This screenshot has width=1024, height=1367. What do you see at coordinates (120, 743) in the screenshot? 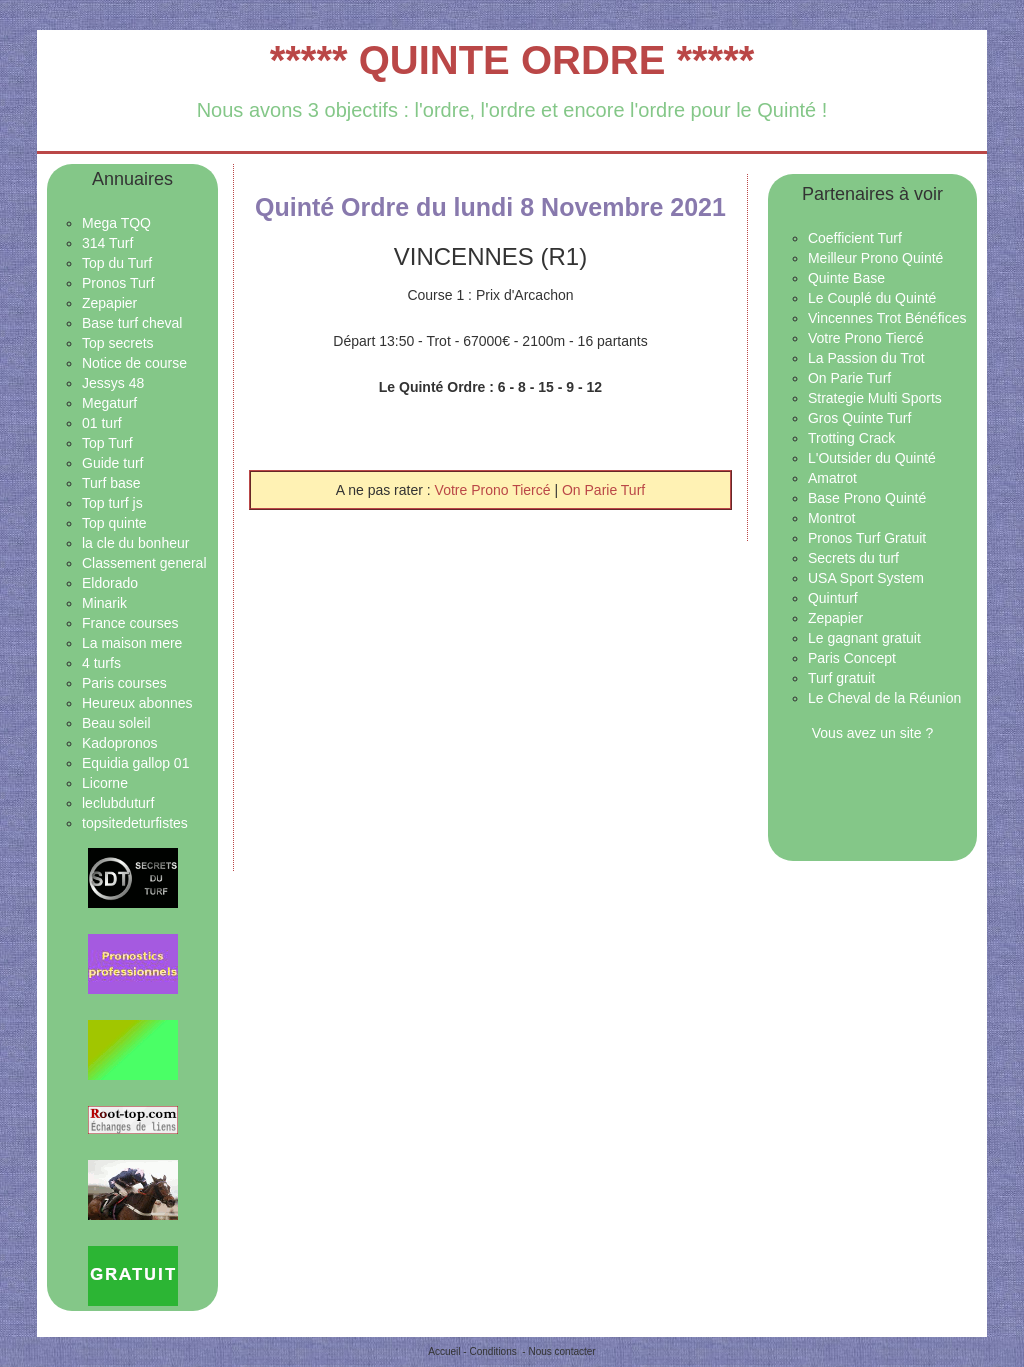
I see `Kadopronos` at bounding box center [120, 743].